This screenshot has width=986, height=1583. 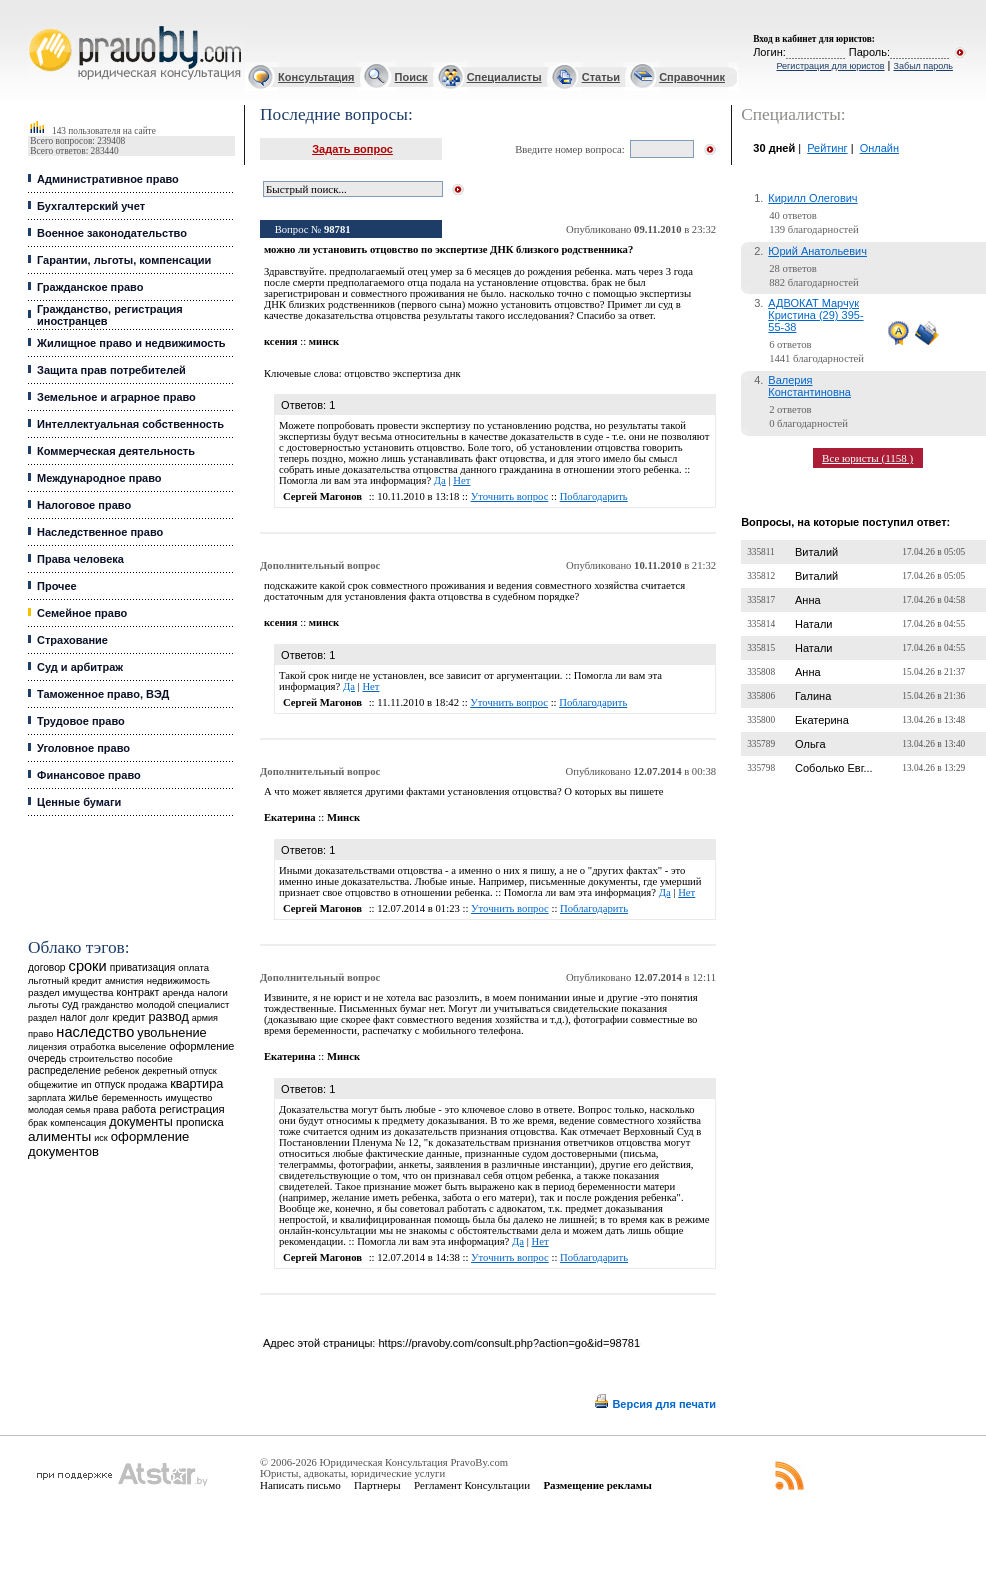 I want to click on Написать письмо, so click(x=300, y=1485).